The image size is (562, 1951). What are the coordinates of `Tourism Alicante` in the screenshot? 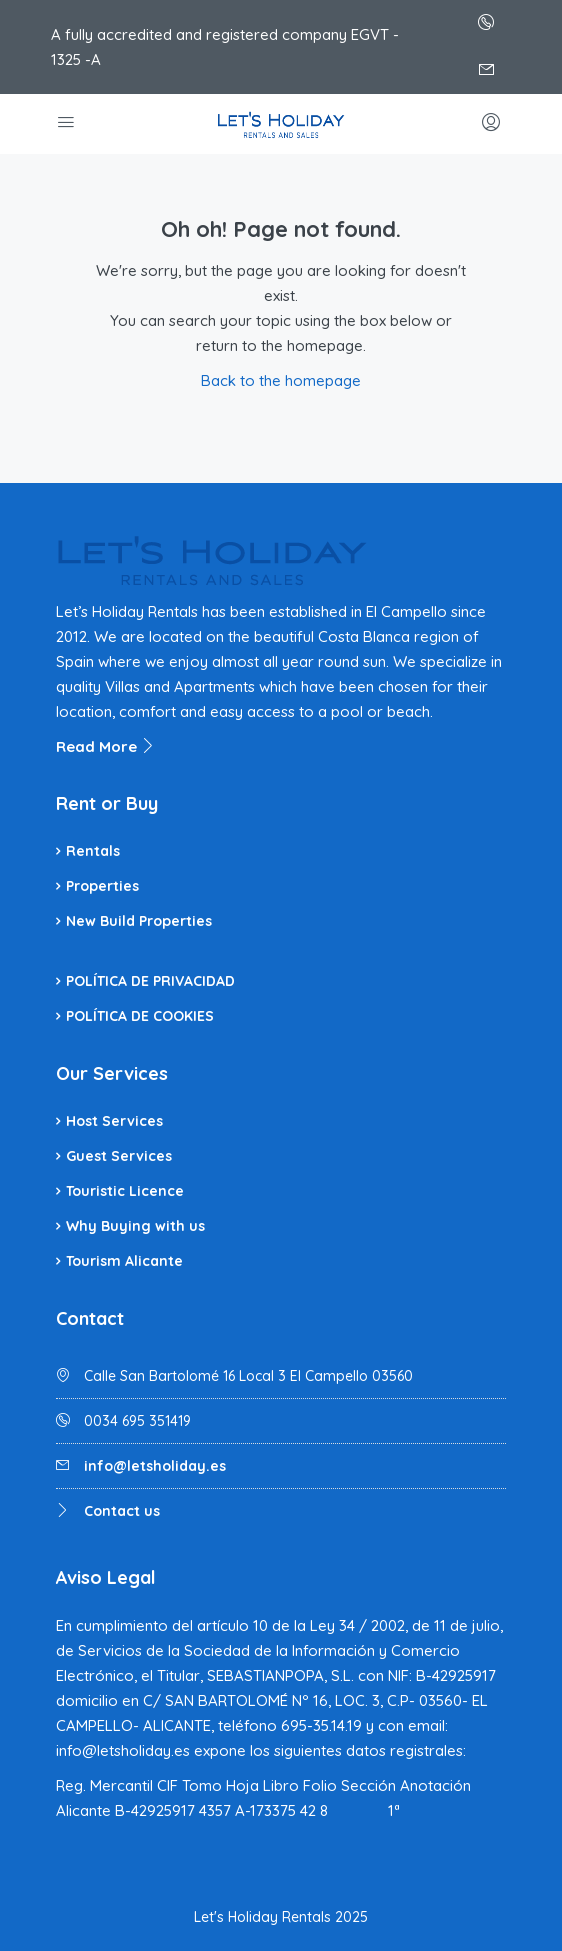 It's located at (124, 1261).